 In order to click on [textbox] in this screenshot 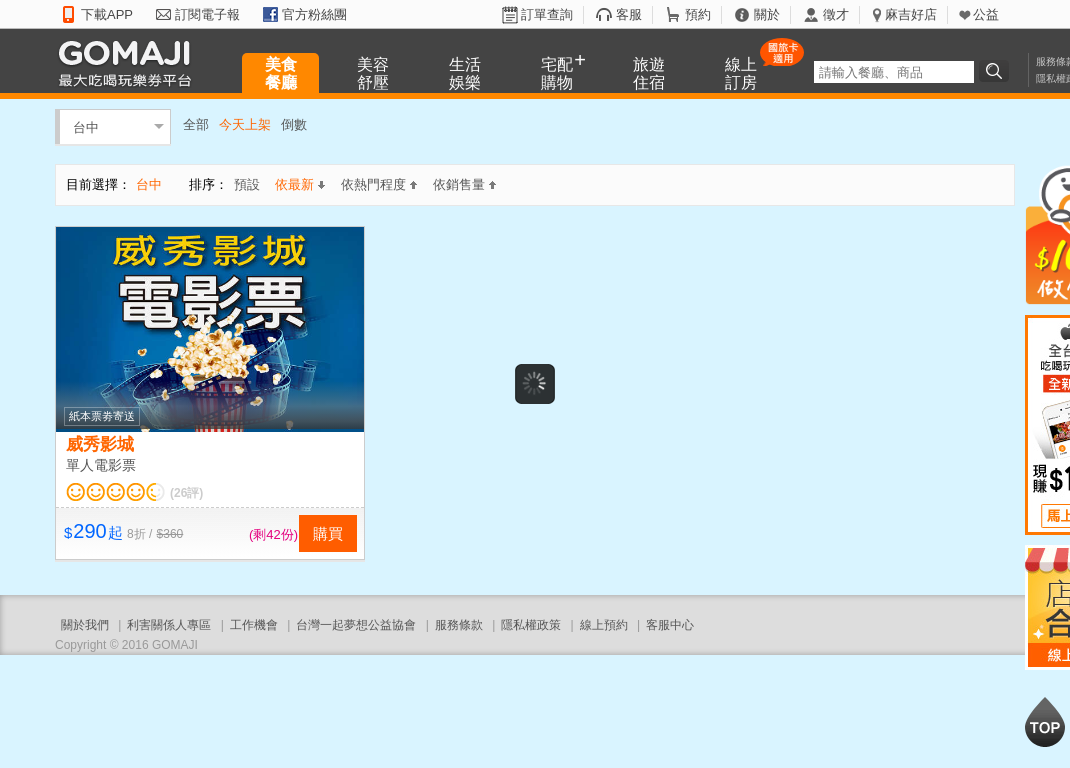, I will do `click(894, 72)`.